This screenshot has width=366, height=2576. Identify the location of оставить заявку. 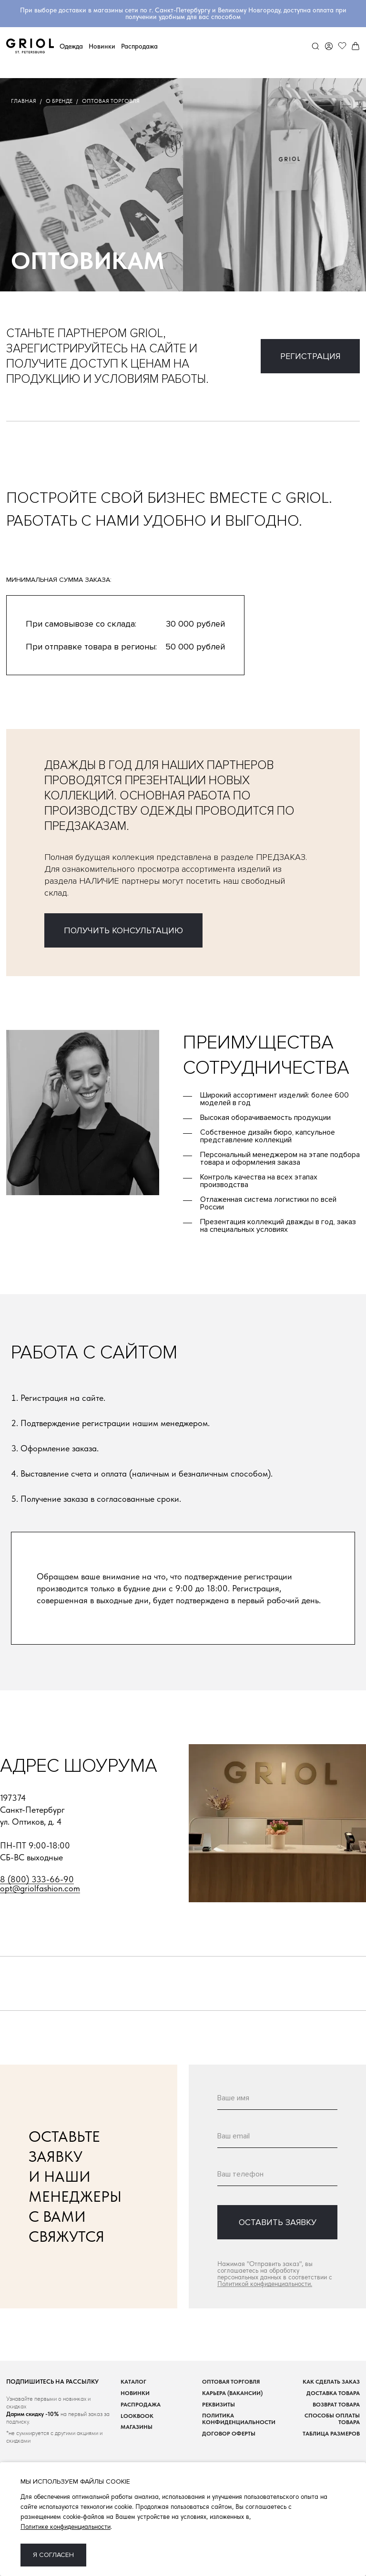
(277, 2222).